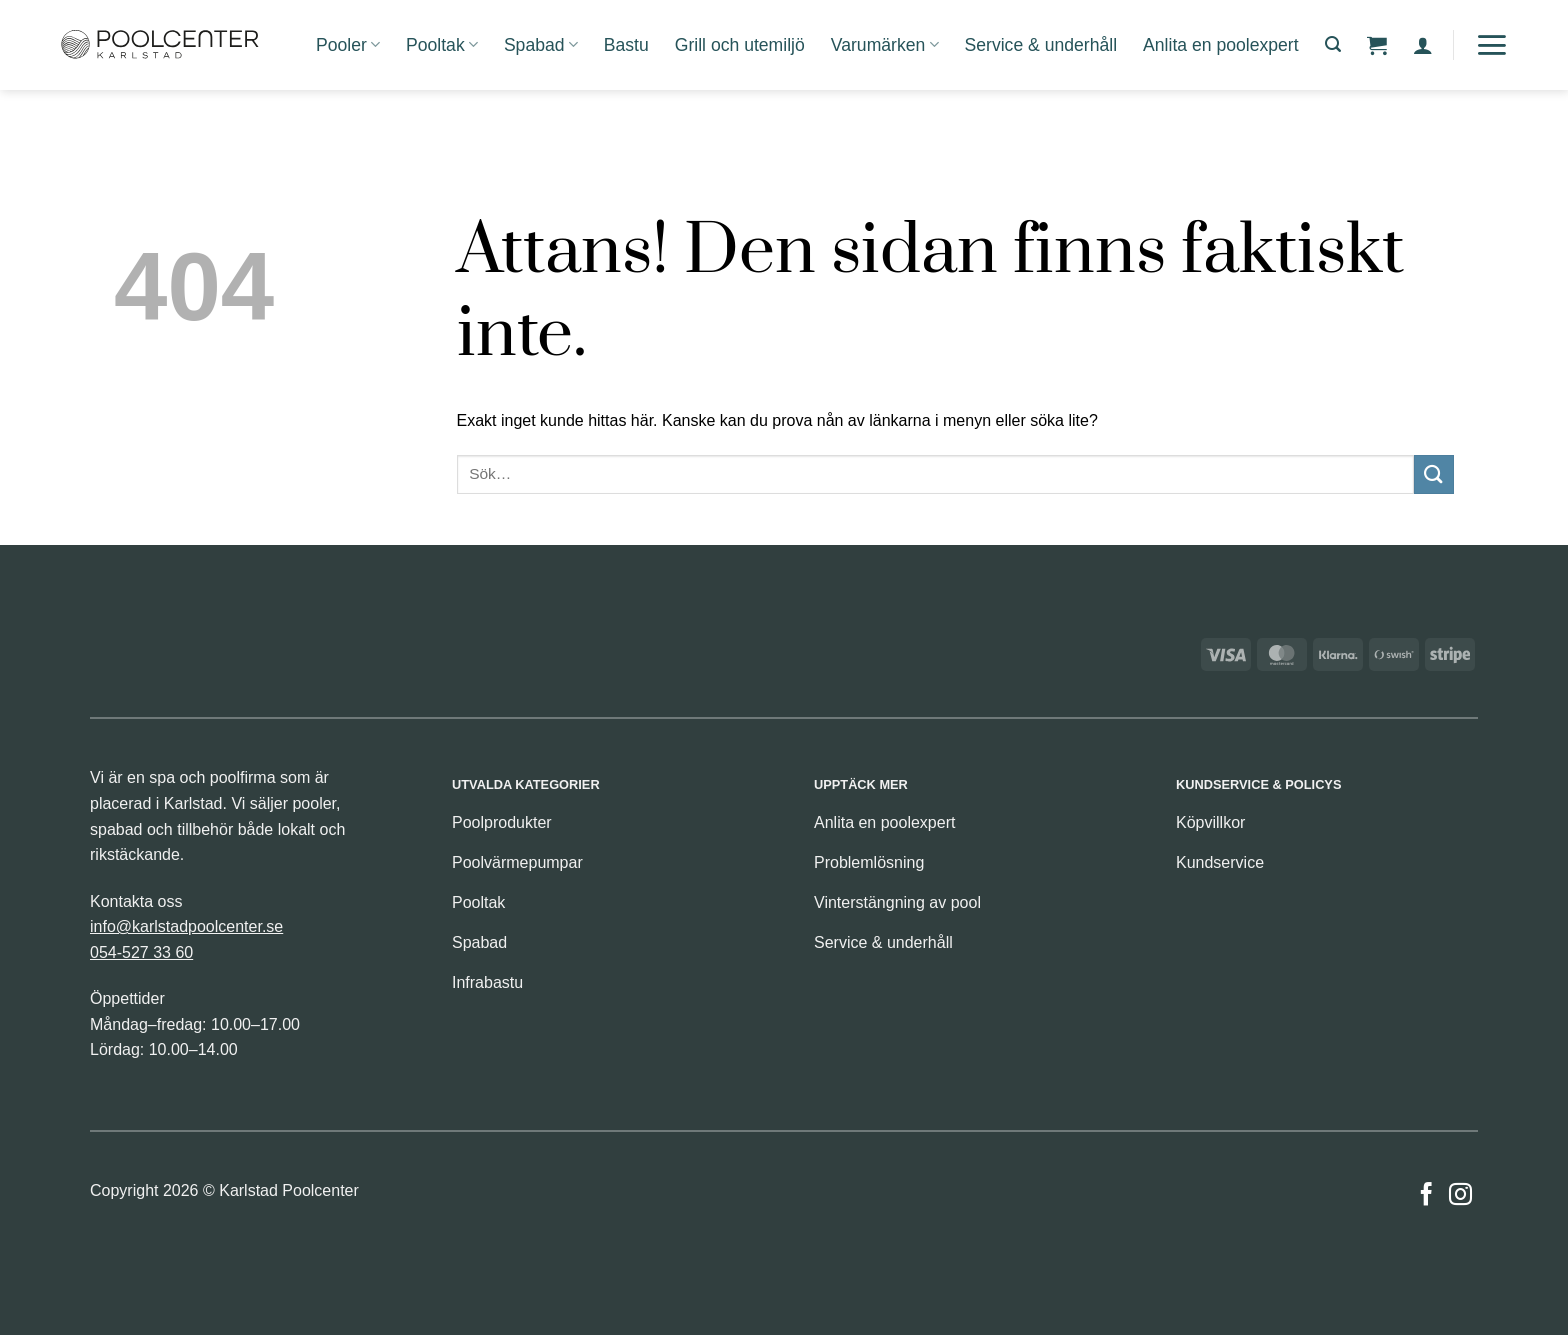 The image size is (1568, 1335). I want to click on Service & underhåll, so click(1041, 45).